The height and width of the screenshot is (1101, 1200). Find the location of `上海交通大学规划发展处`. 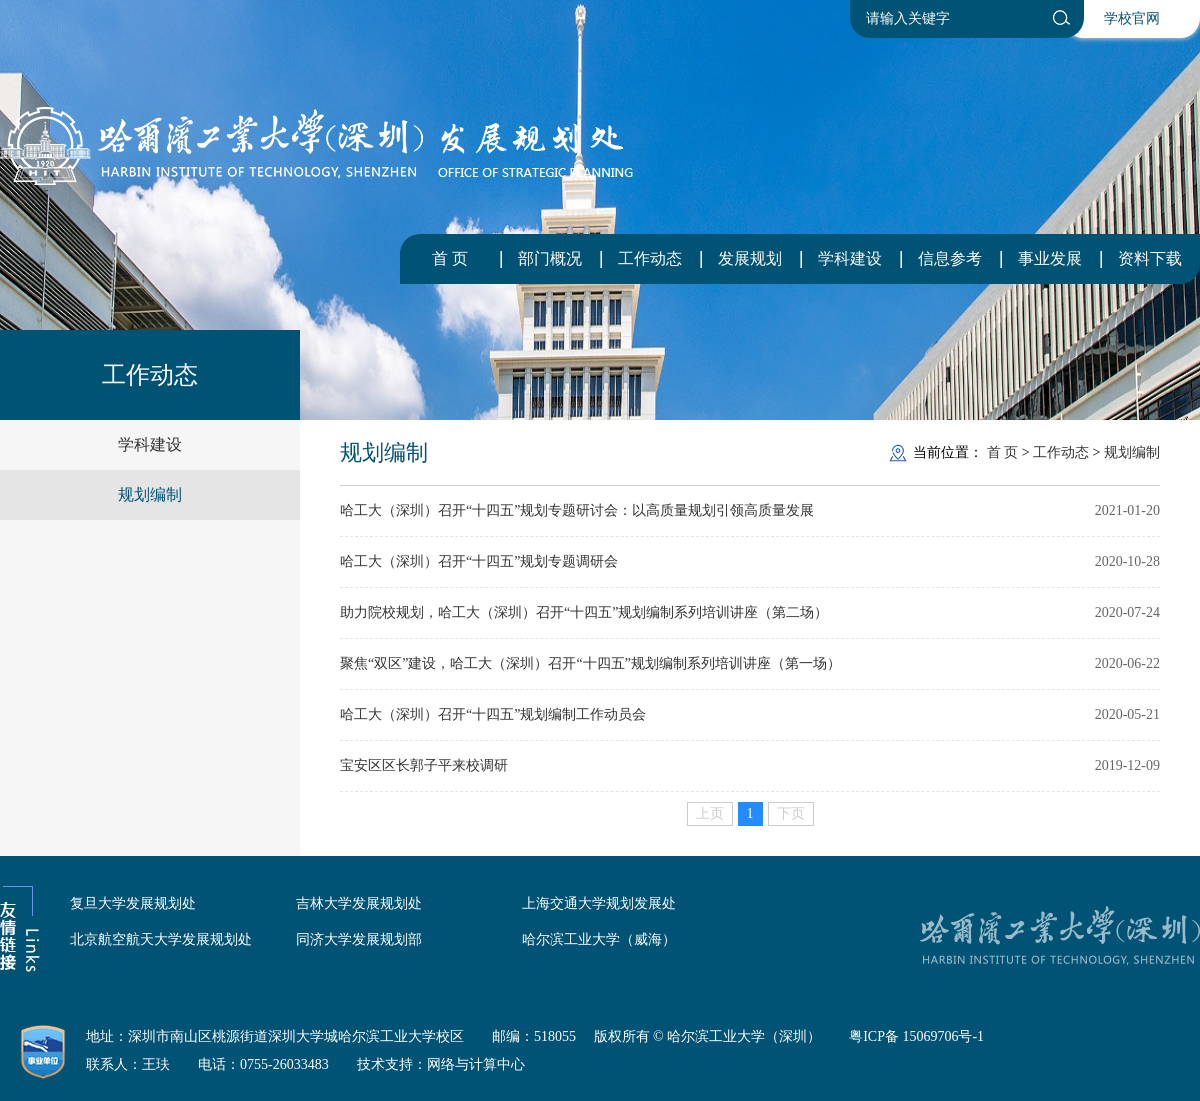

上海交通大学规划发展处 is located at coordinates (599, 903).